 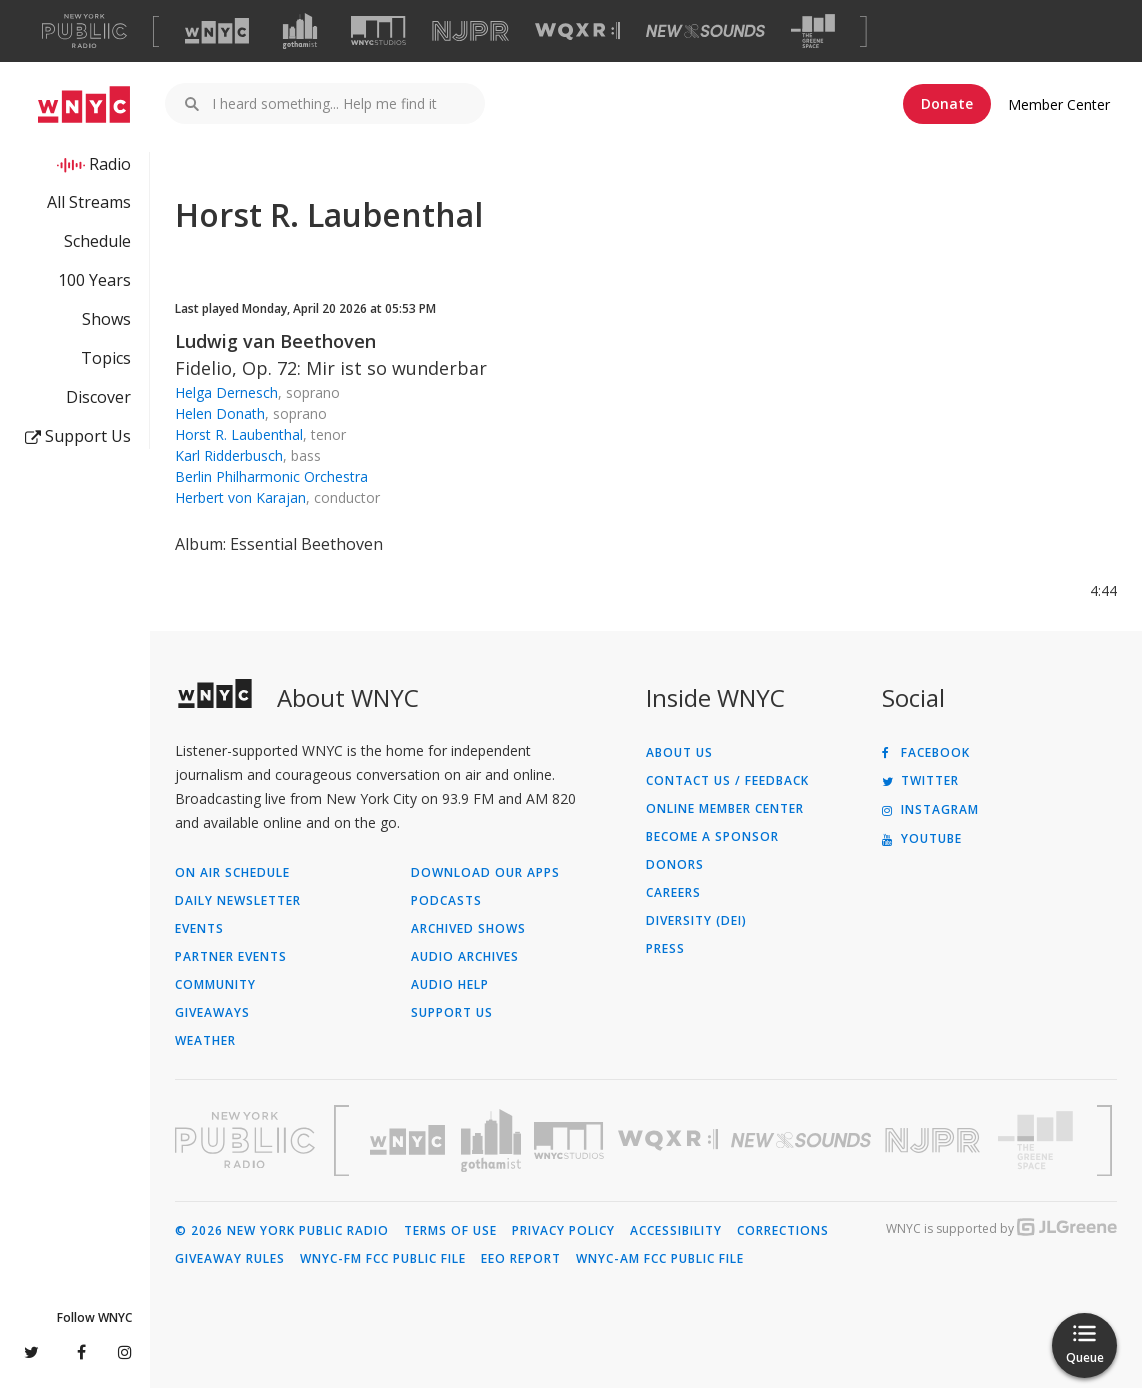 I want to click on Herbert von Karajan, so click(x=240, y=497).